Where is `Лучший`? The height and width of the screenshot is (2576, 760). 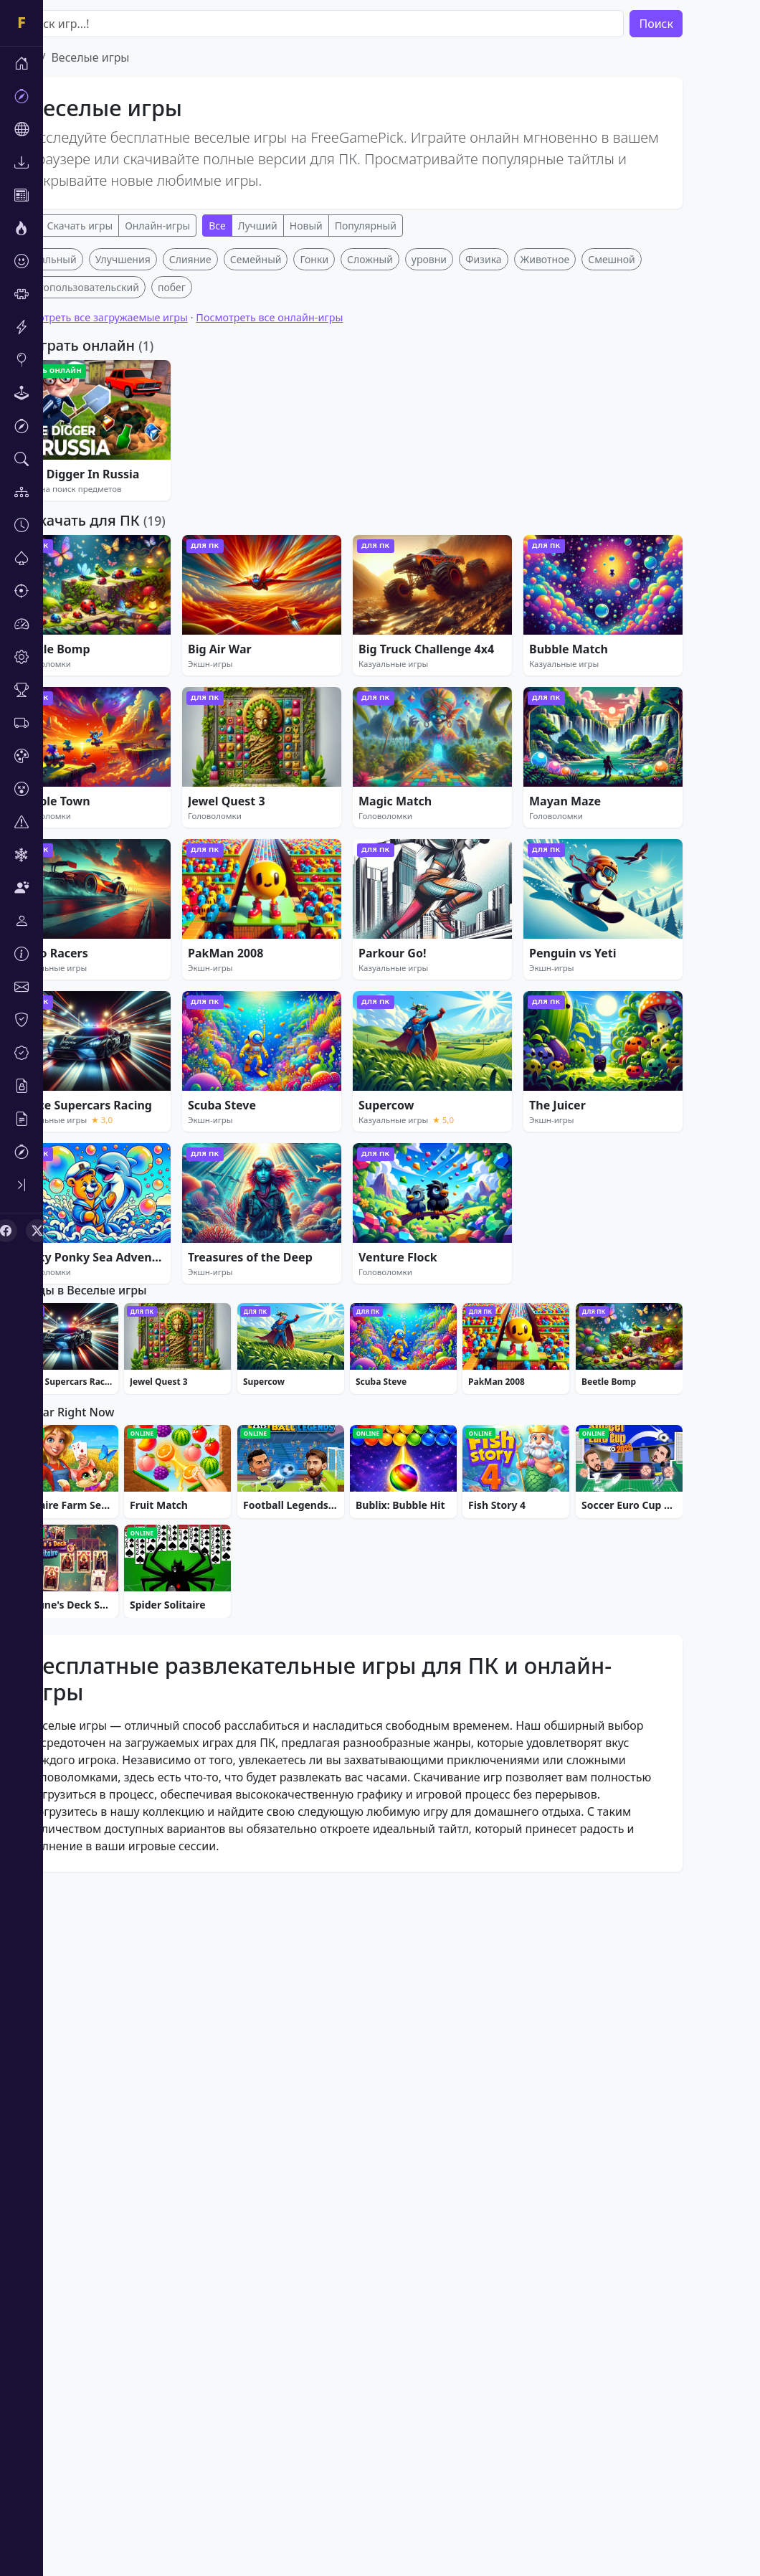 Лучший is located at coordinates (300, 225).